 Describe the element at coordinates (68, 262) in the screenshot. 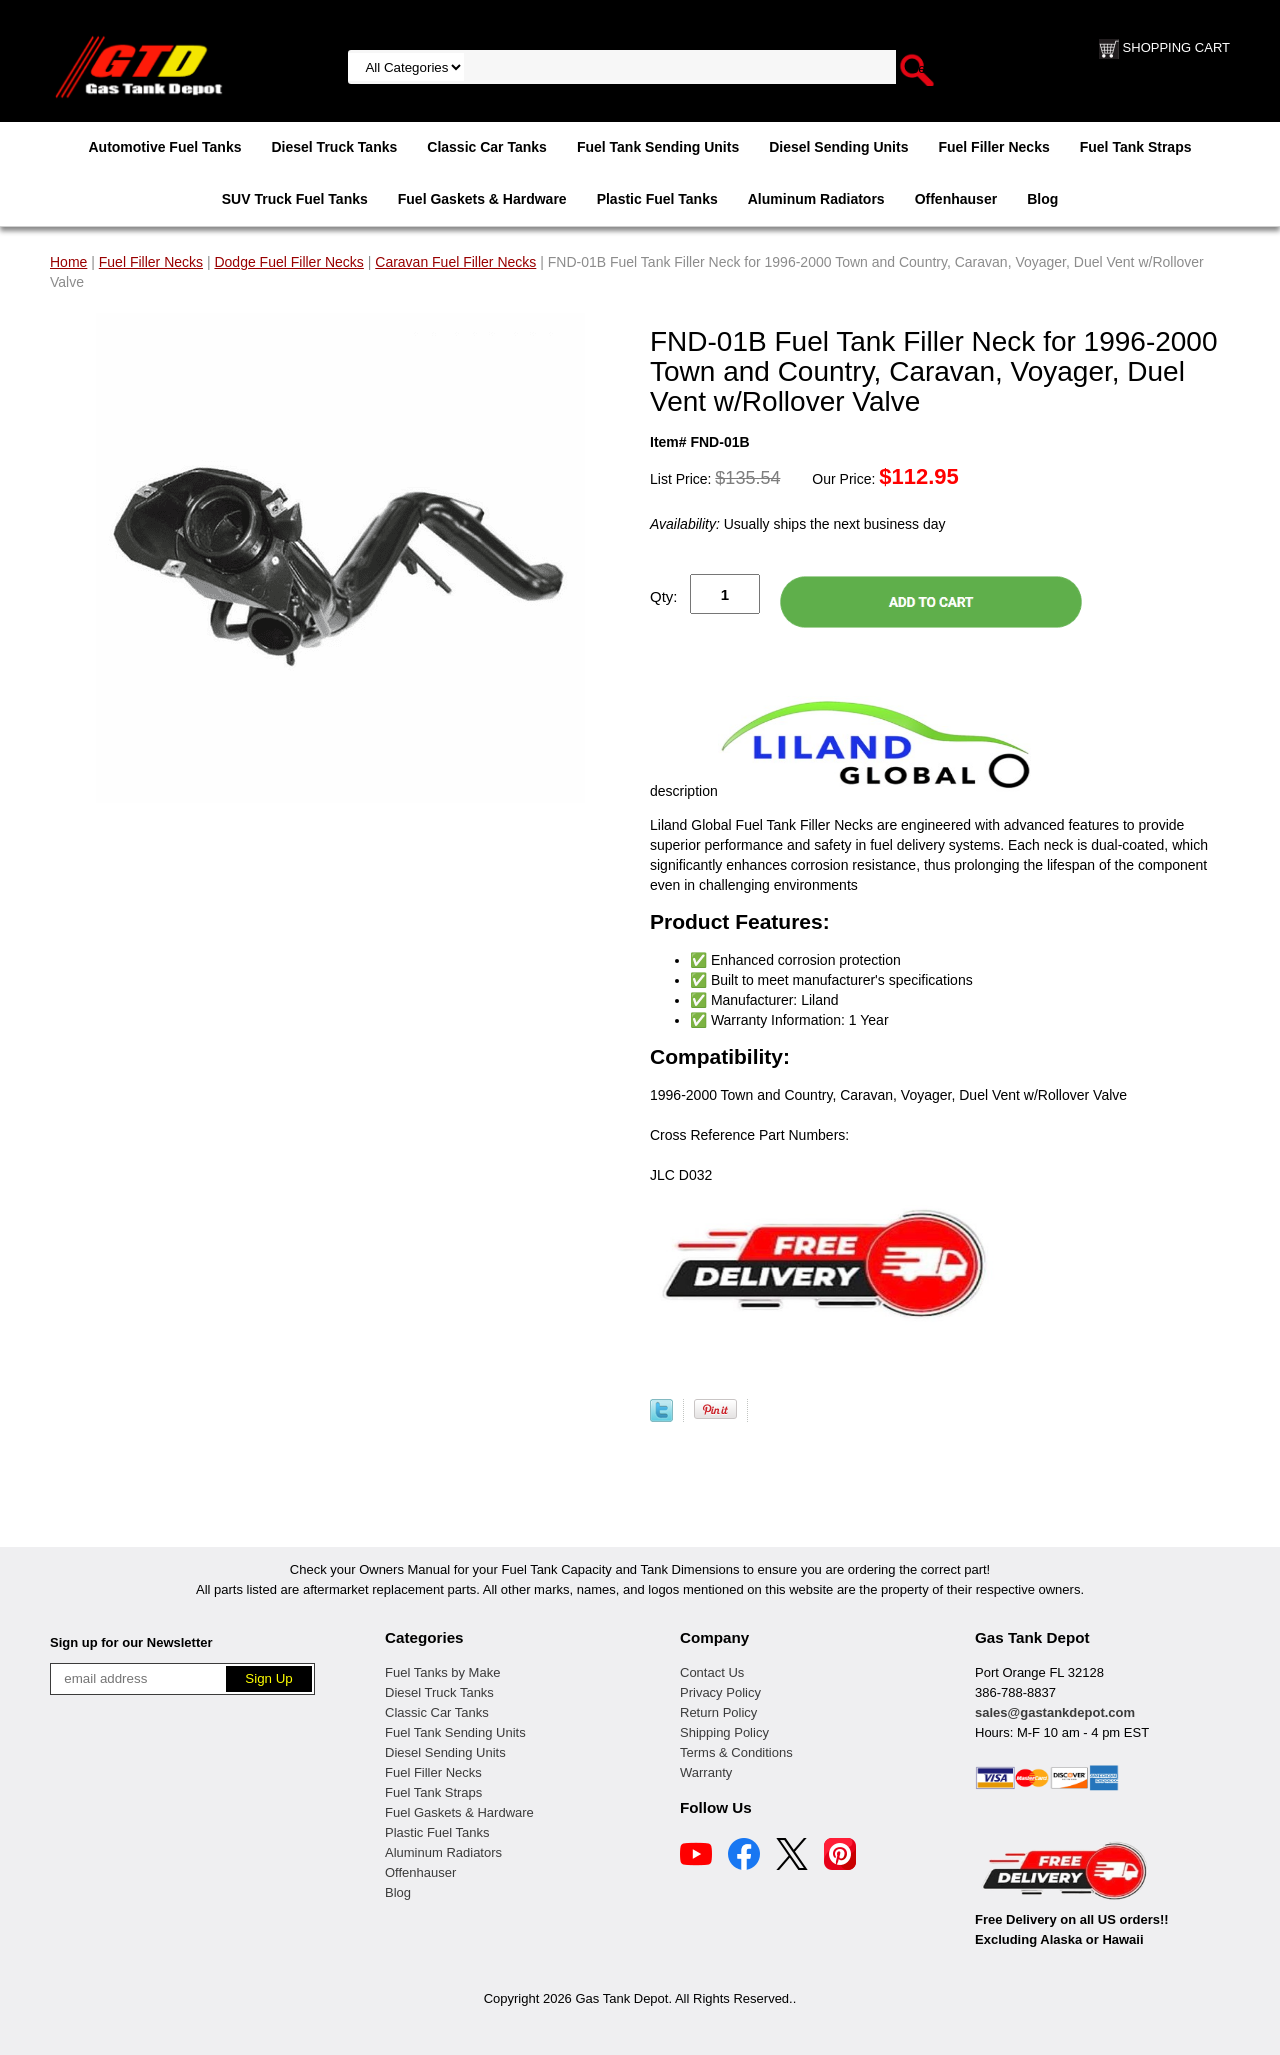

I see `Home` at that location.